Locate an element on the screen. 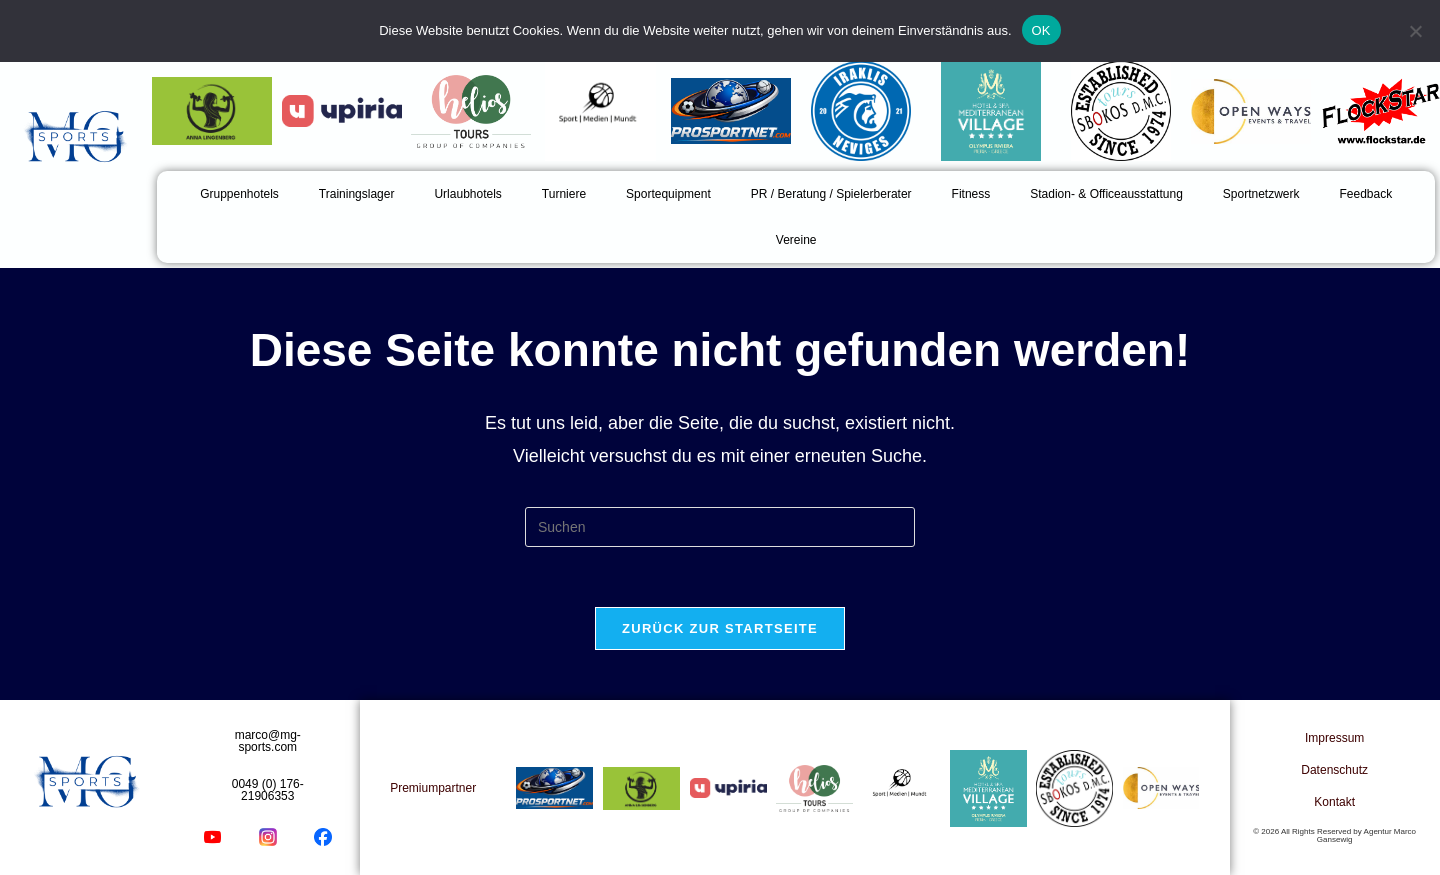 This screenshot has width=1440, height=875. Sportequipment is located at coordinates (668, 194).